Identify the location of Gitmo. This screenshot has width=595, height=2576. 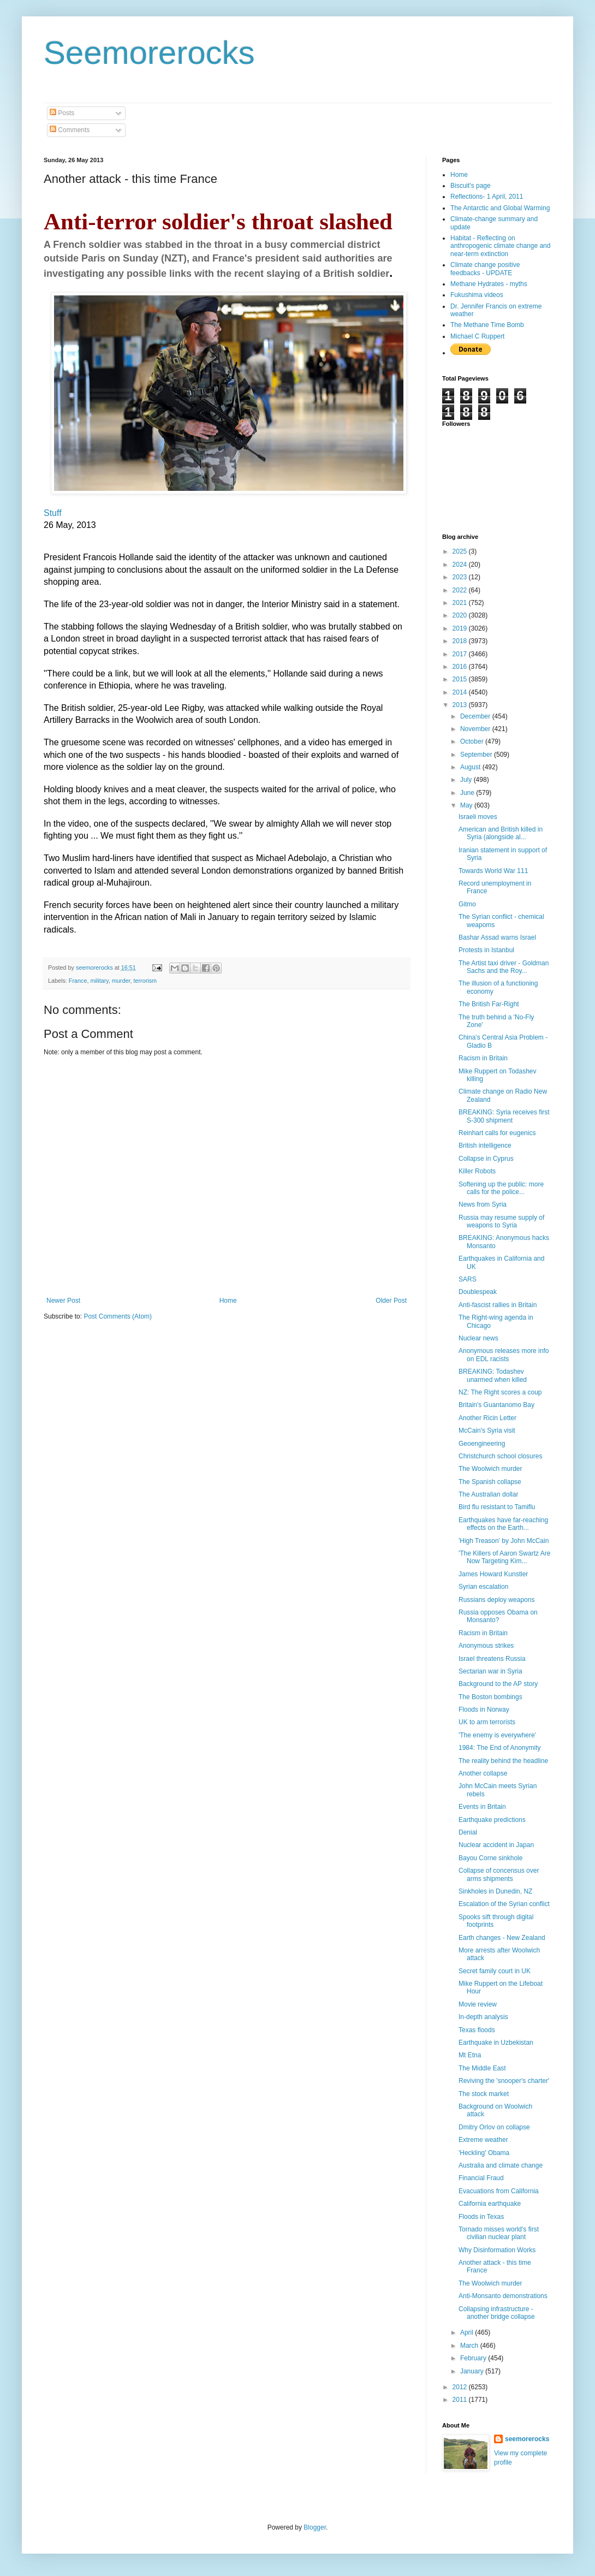
(467, 904).